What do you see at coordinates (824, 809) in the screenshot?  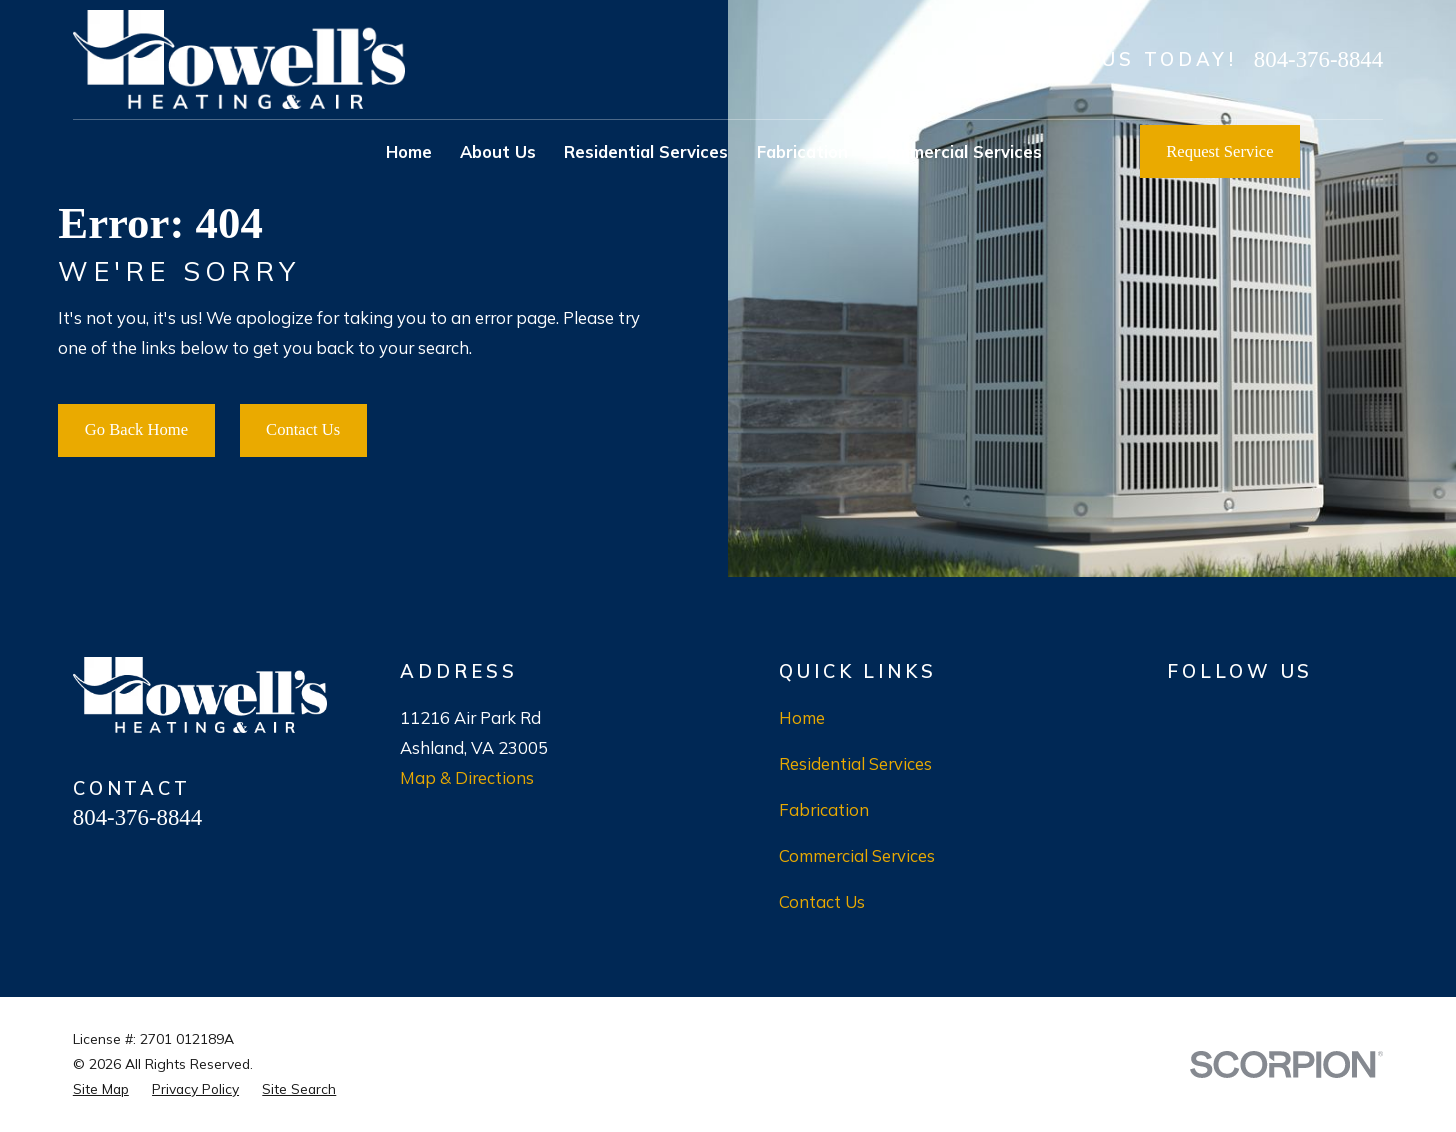 I see `Fabrication` at bounding box center [824, 809].